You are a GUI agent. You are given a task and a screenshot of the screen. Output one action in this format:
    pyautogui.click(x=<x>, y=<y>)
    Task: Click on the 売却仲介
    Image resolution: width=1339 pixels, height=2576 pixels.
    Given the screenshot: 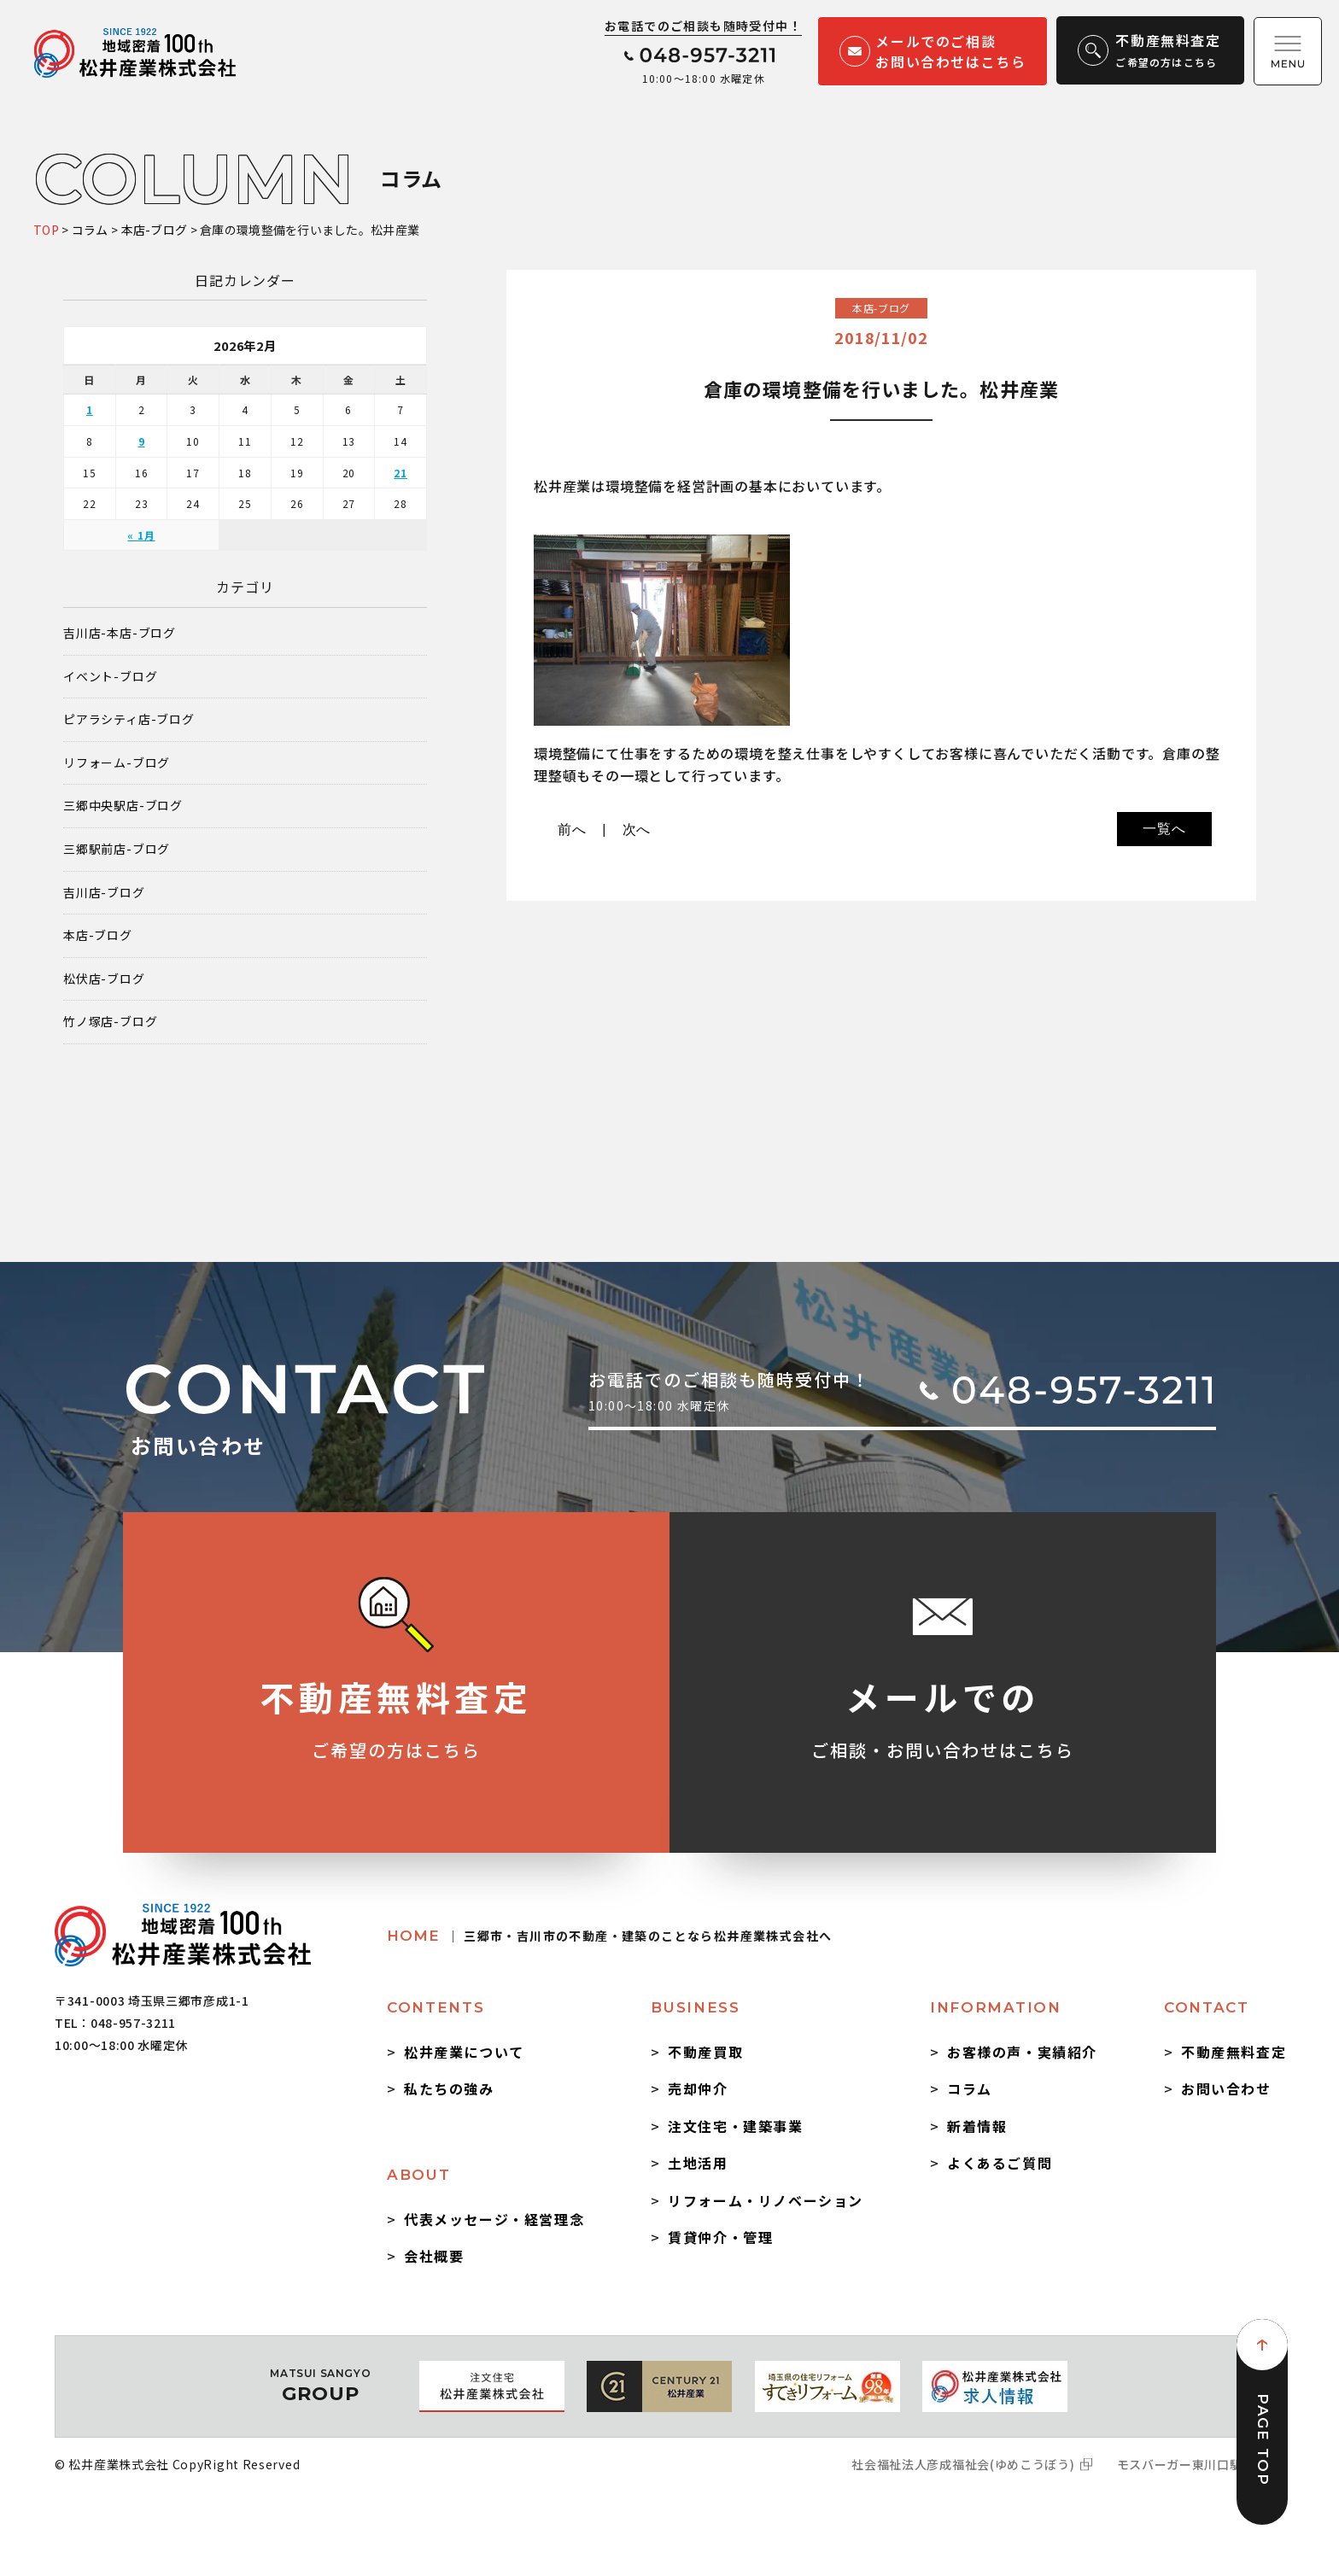 What is the action you would take?
    pyautogui.click(x=698, y=2088)
    